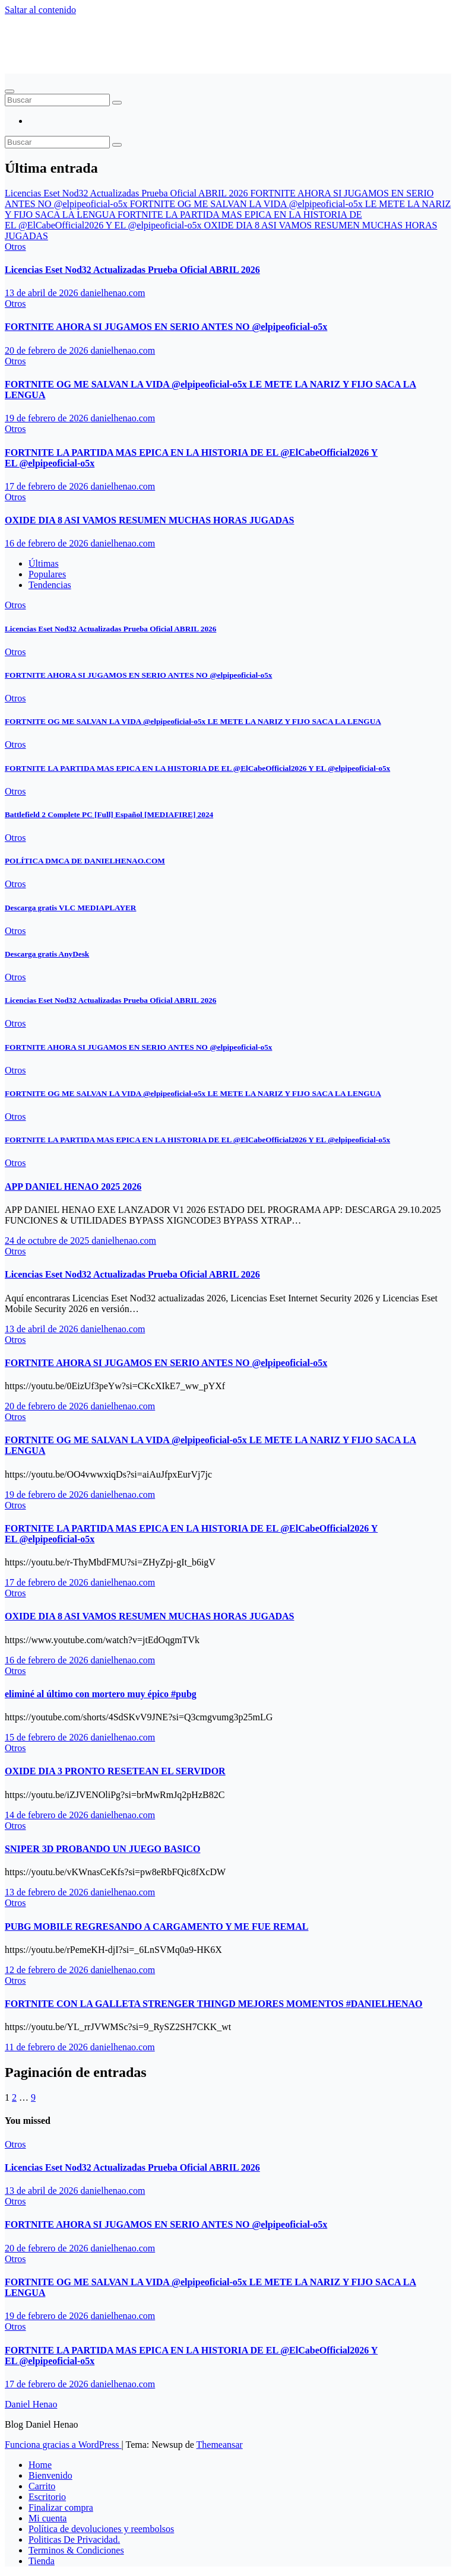  What do you see at coordinates (47, 574) in the screenshot?
I see `Populares` at bounding box center [47, 574].